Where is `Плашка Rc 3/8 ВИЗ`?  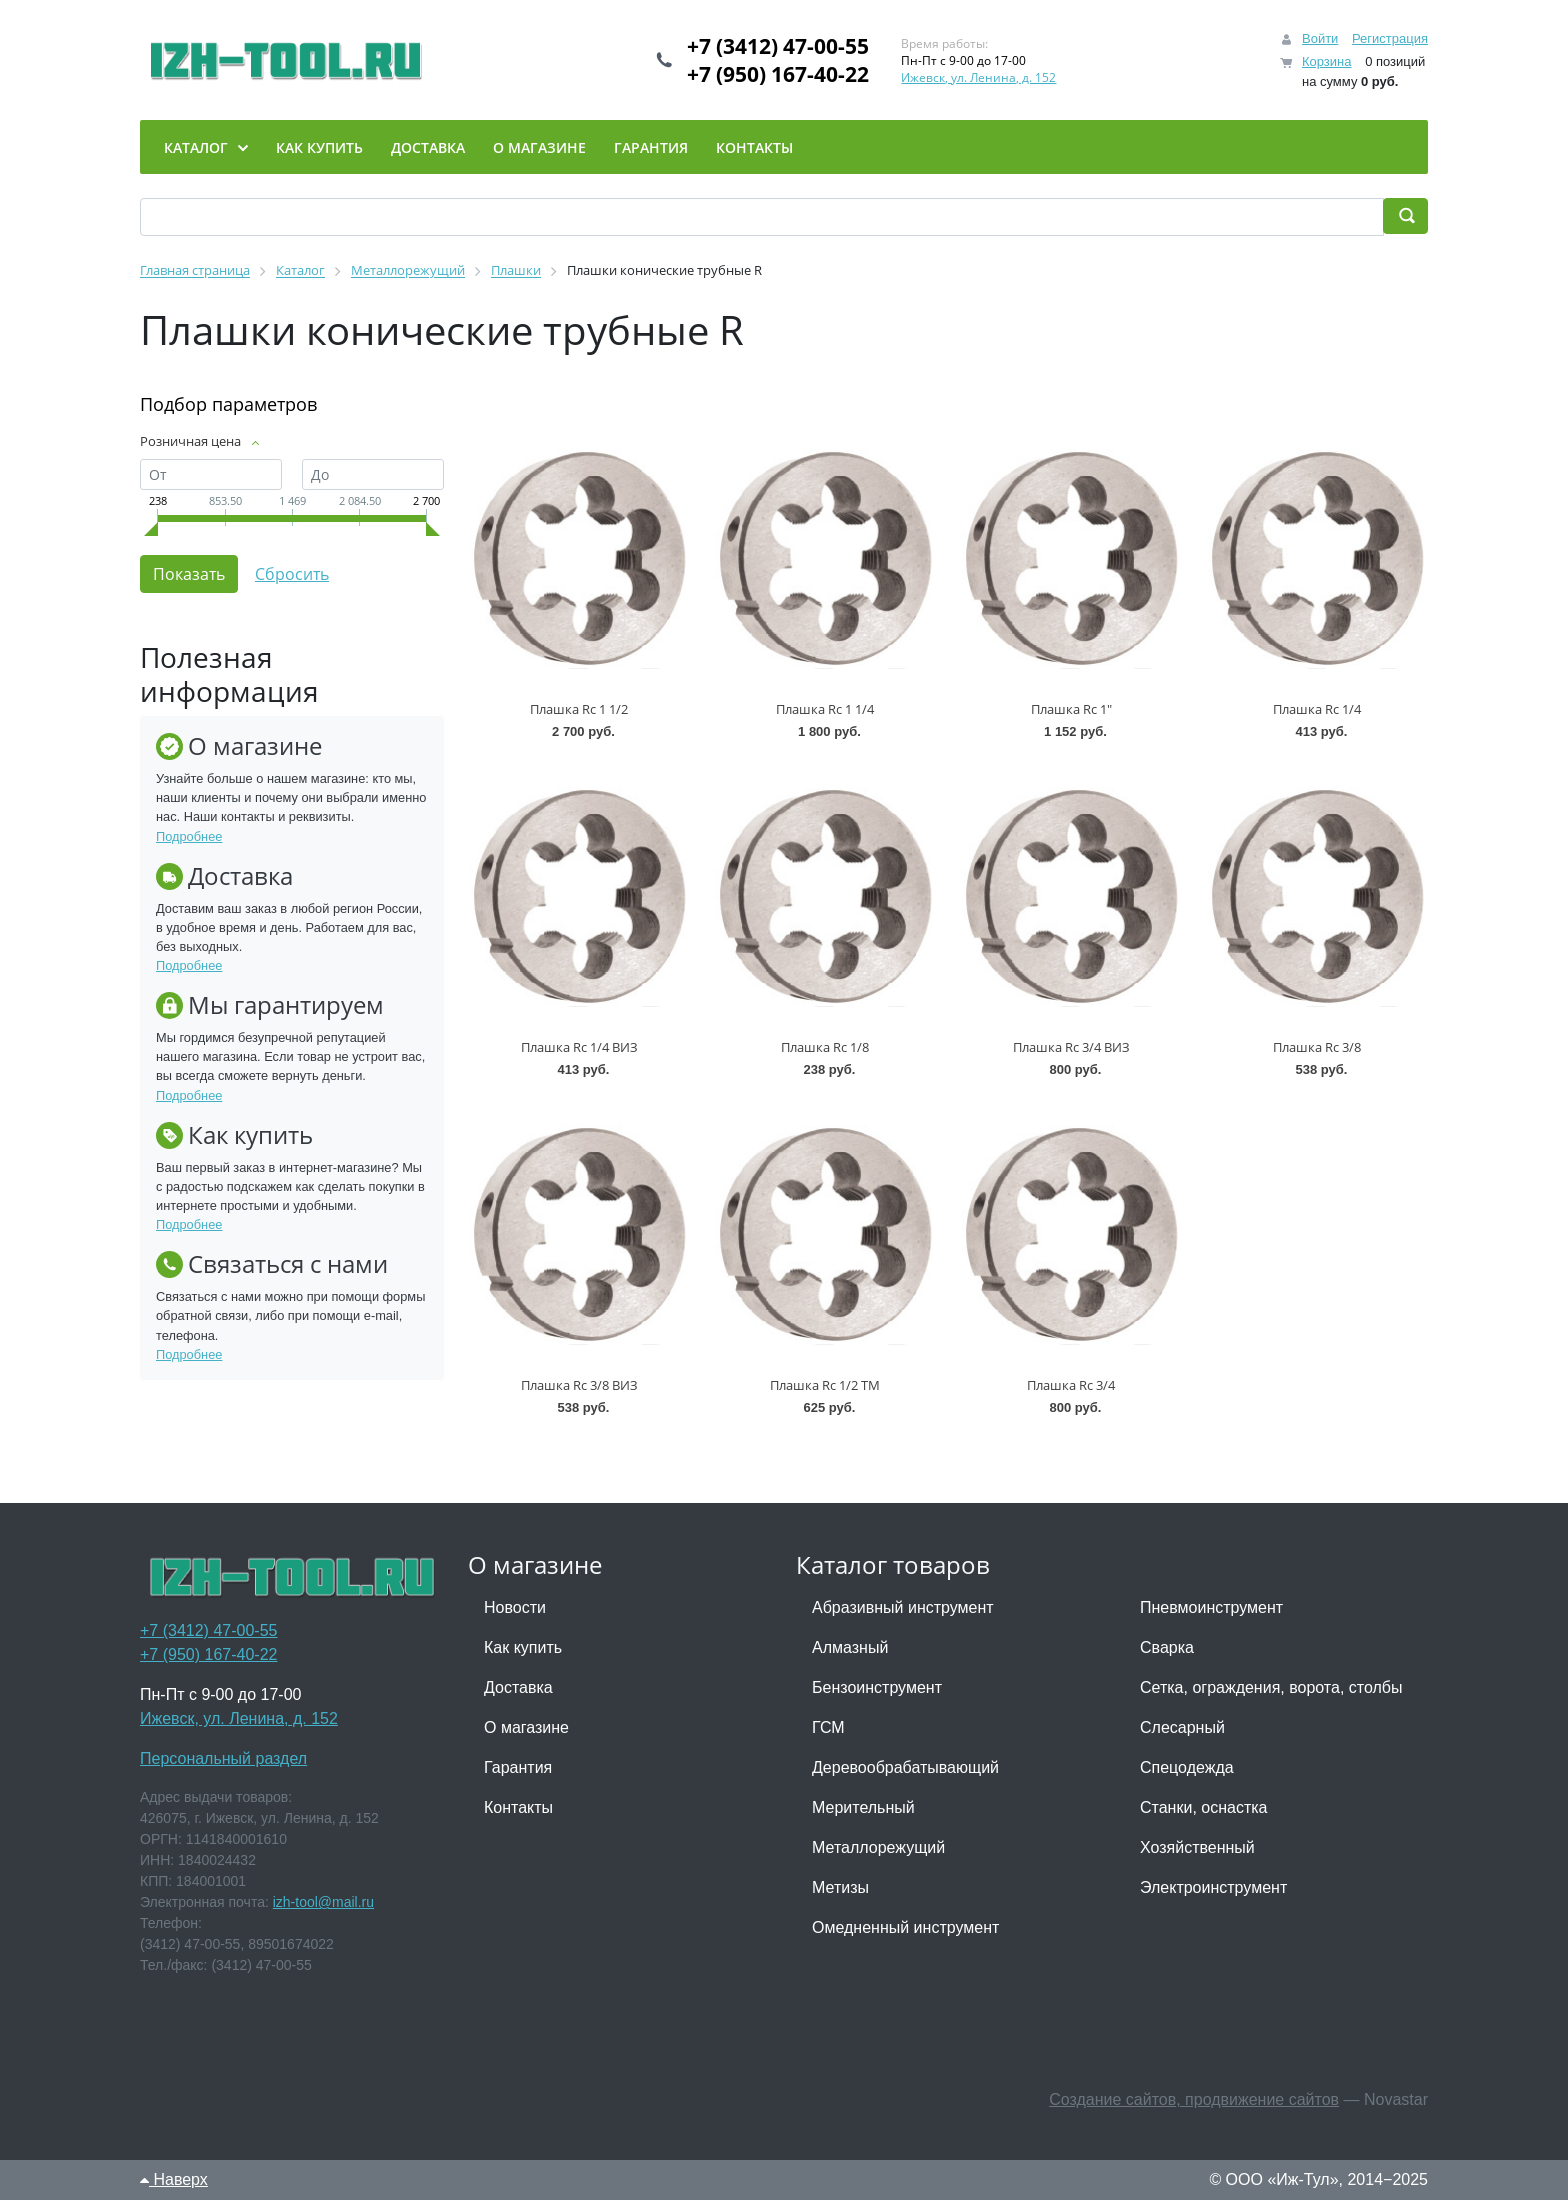
Плашка Rc 3/8 ВИЗ is located at coordinates (579, 1385).